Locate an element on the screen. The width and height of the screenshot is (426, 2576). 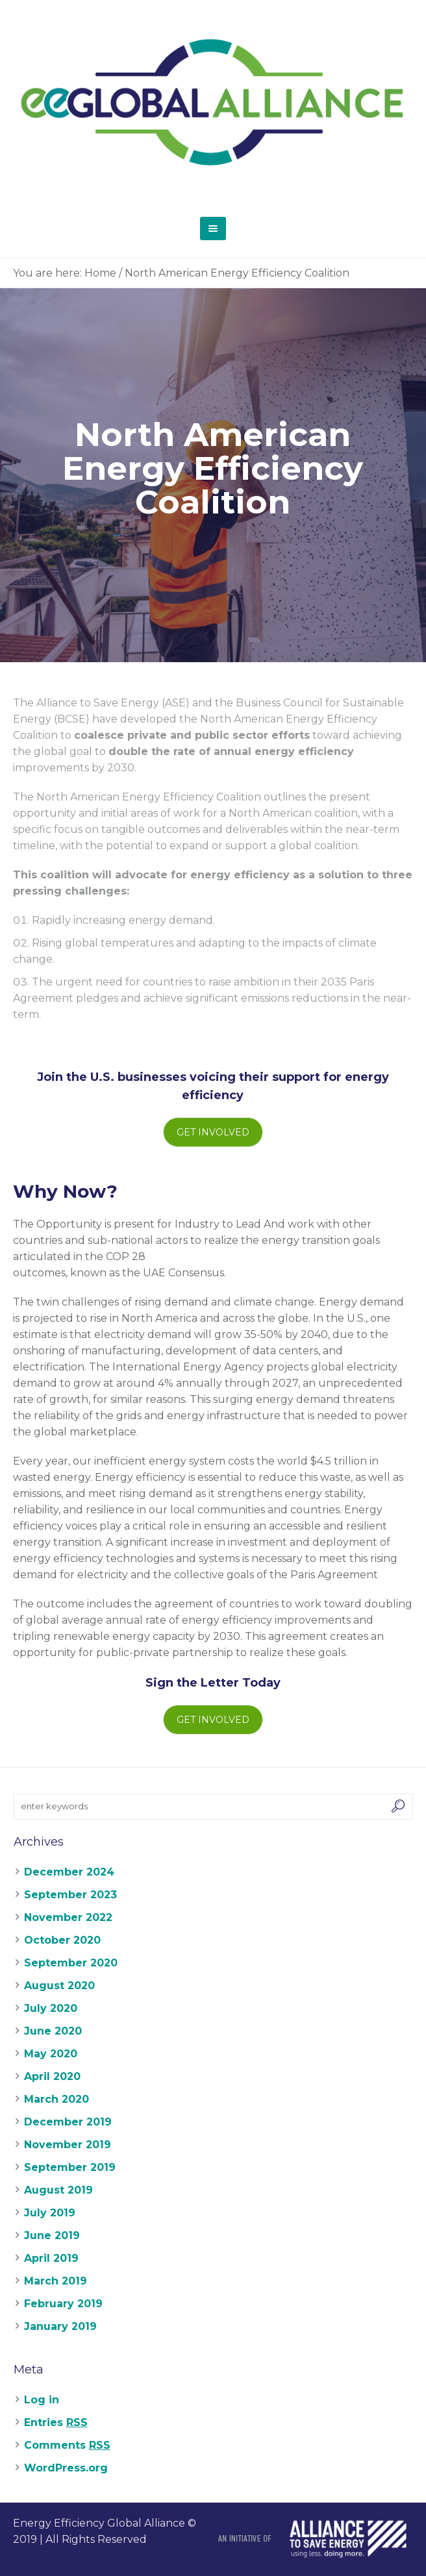
June 2019 is located at coordinates (52, 2235).